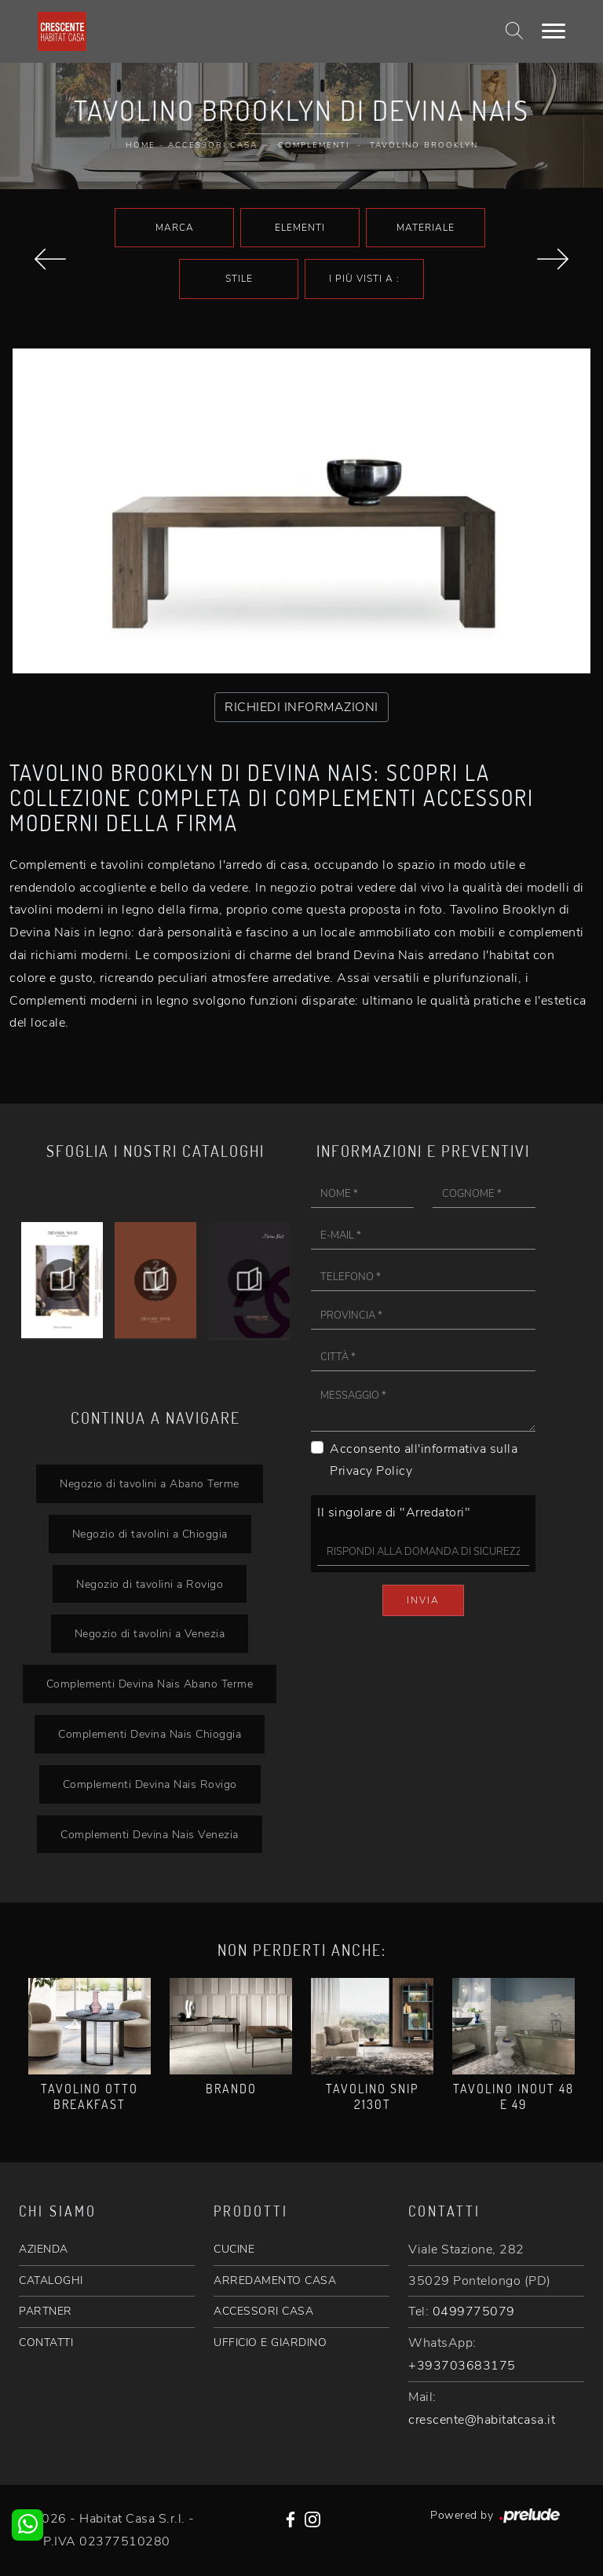  I want to click on I più visti a : [button], so click(364, 278).